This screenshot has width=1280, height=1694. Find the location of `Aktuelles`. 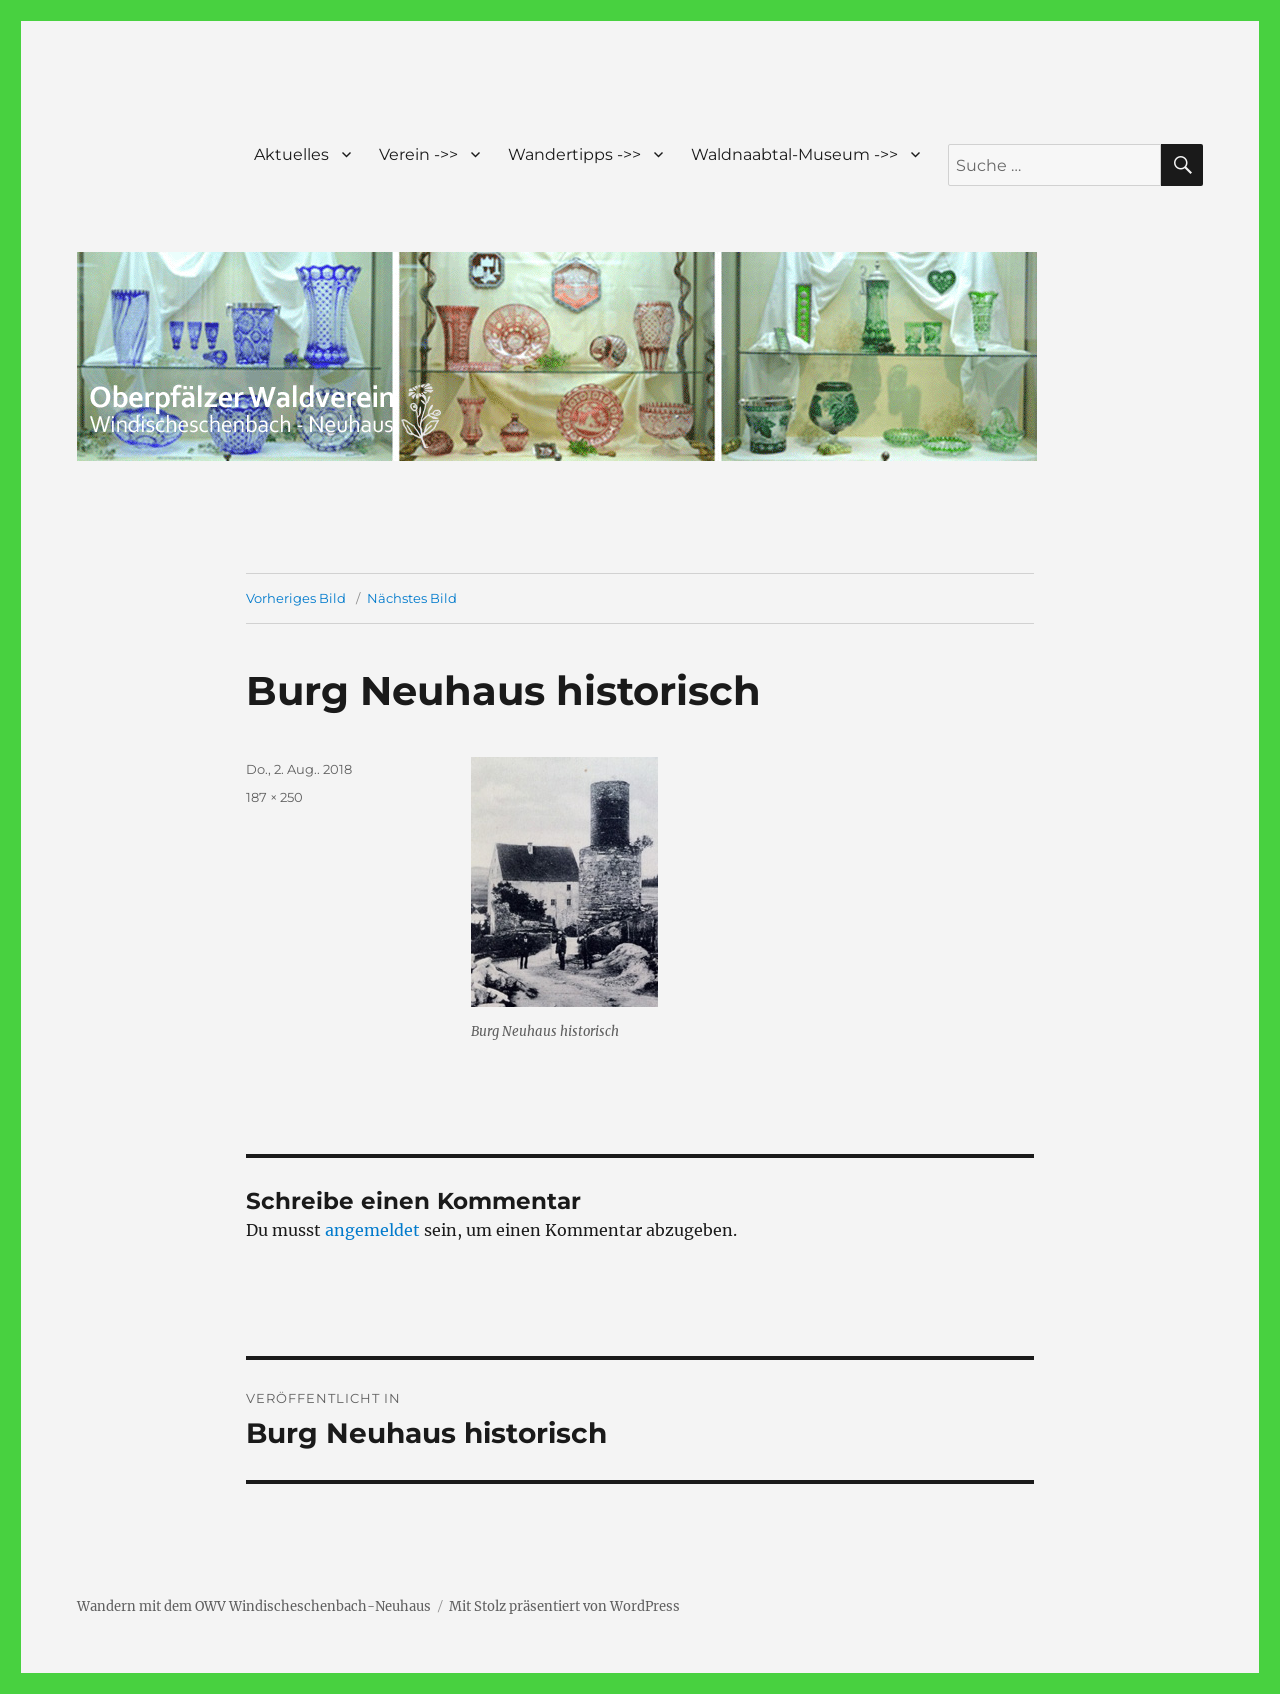

Aktuelles is located at coordinates (291, 154).